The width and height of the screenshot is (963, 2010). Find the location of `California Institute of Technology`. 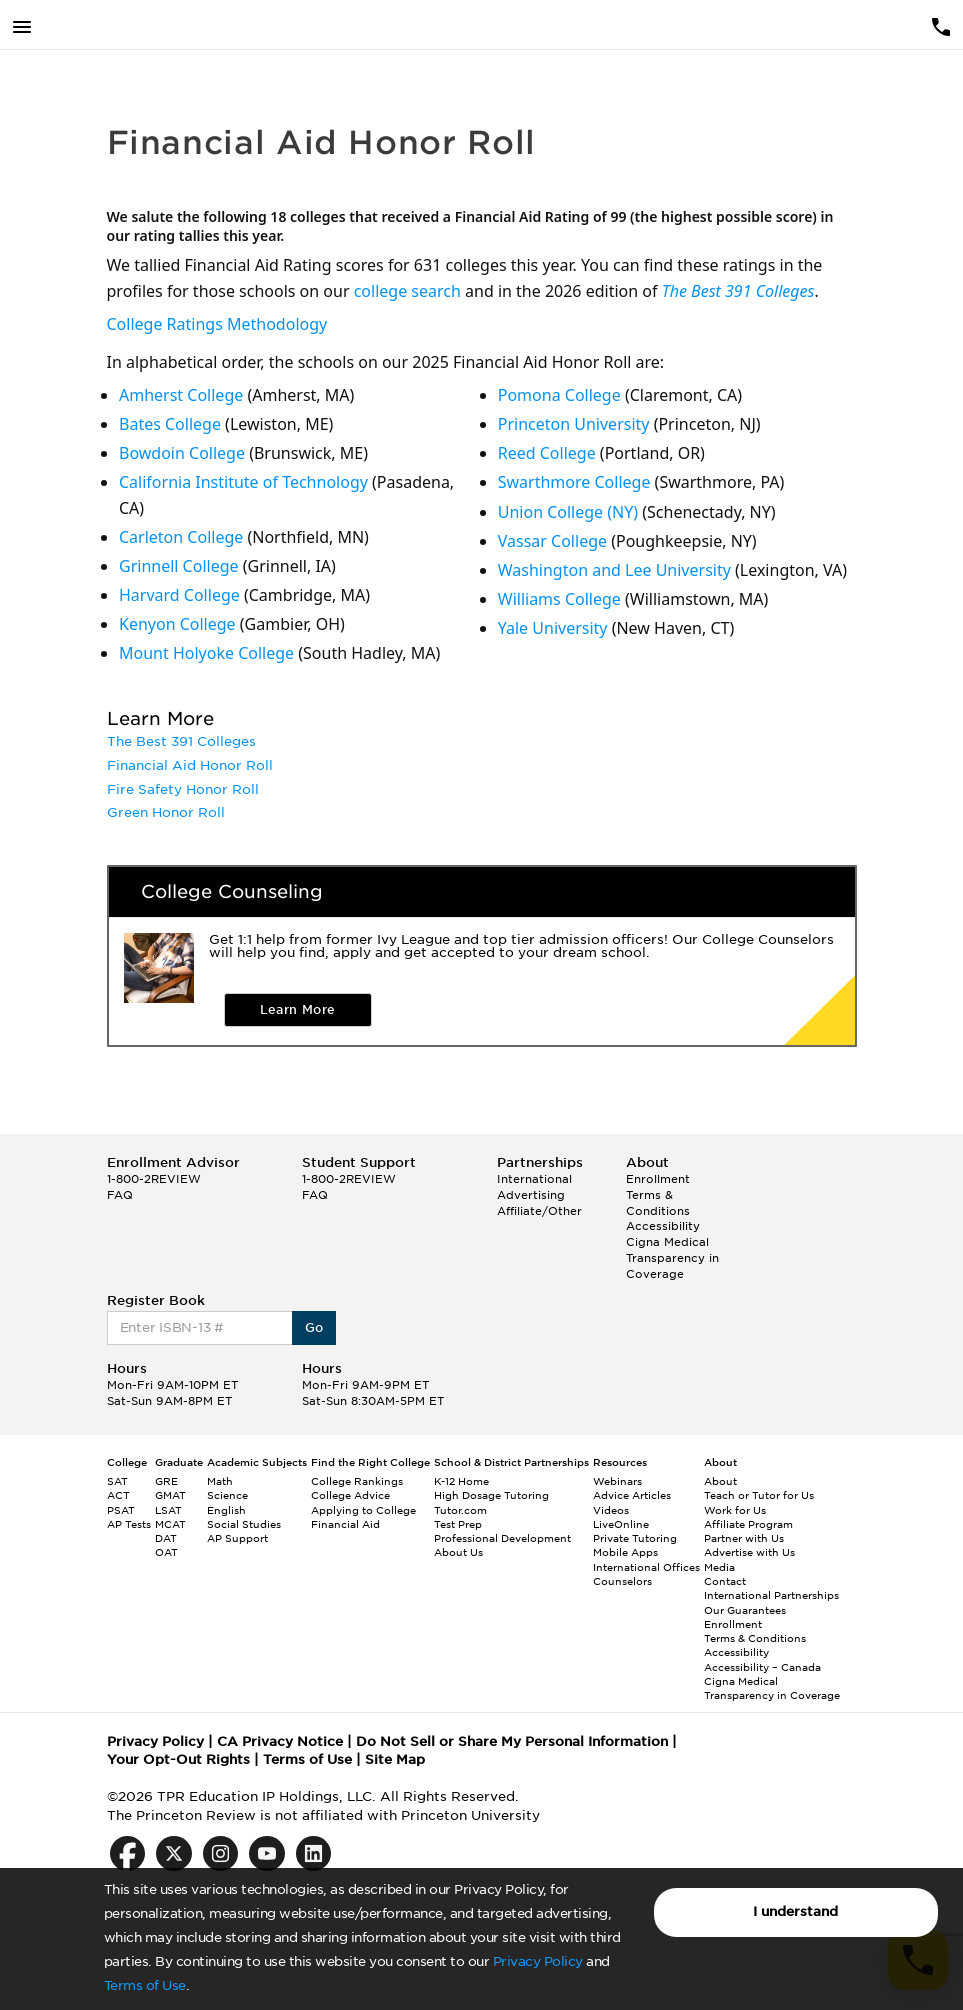

California Institute of Technology is located at coordinates (243, 482).